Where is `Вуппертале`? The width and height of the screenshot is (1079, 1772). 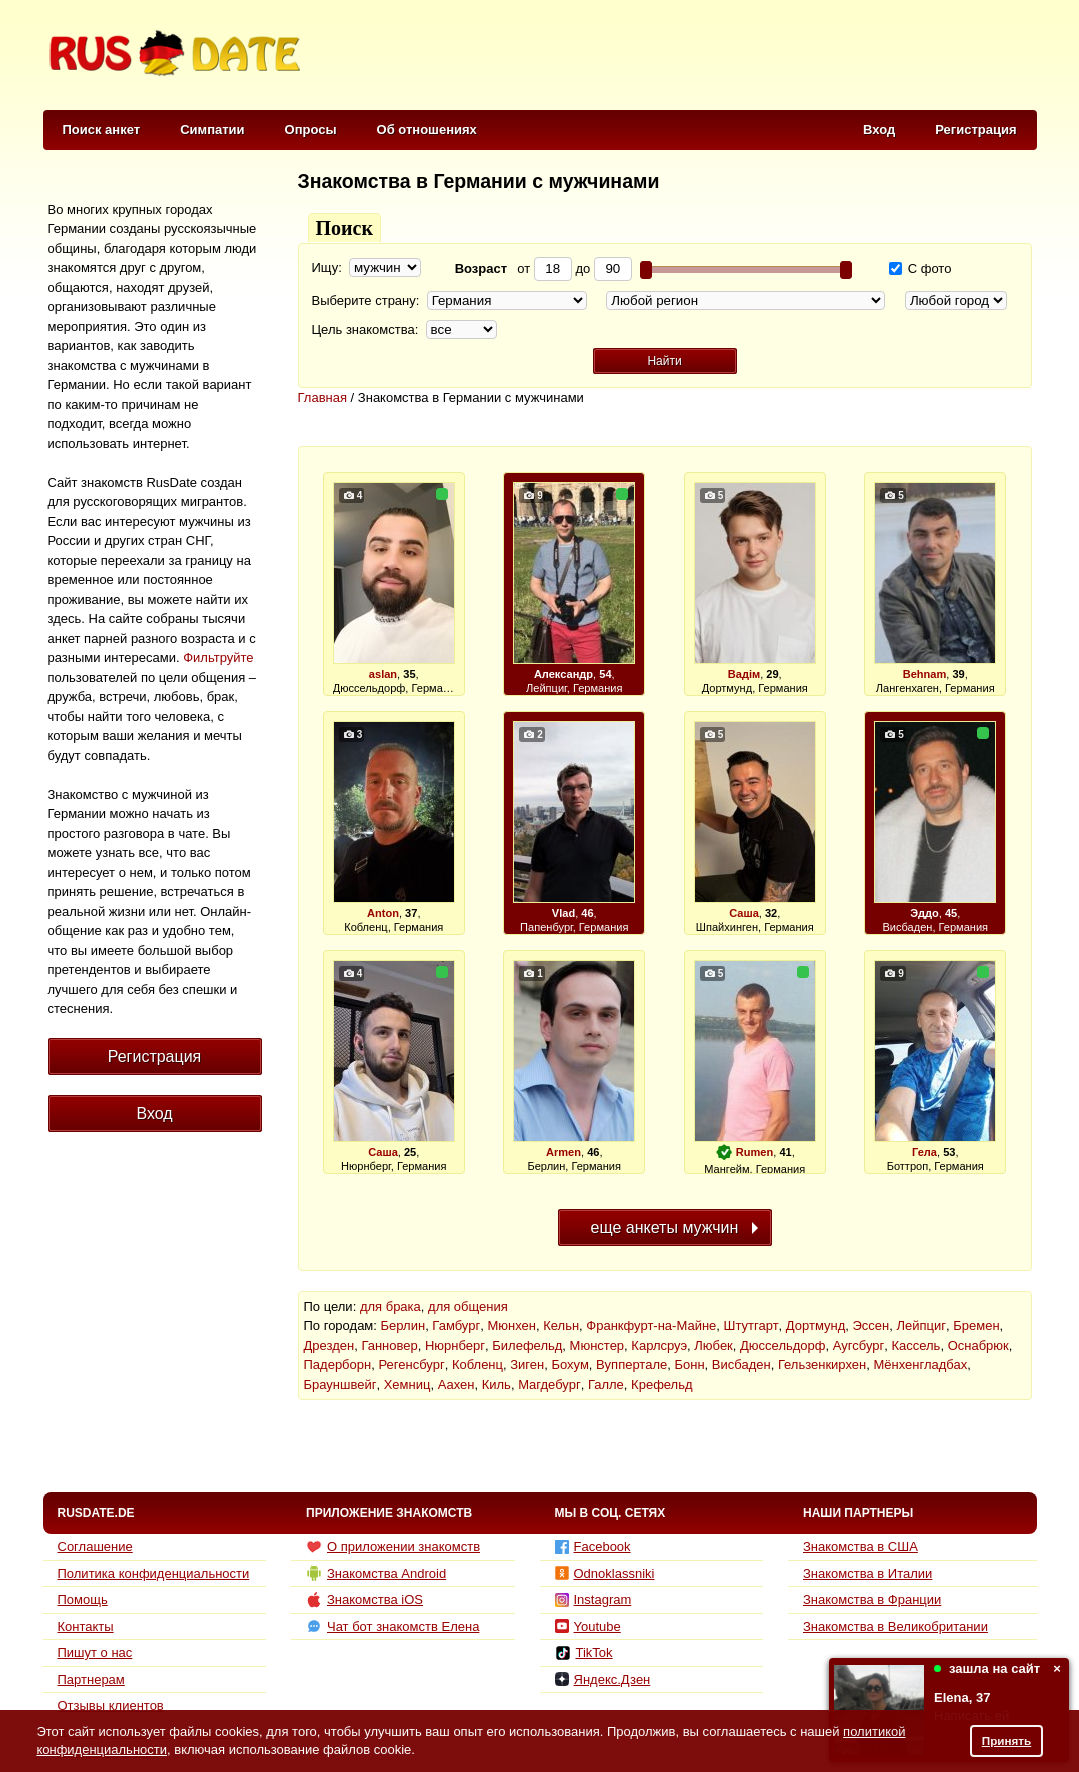 Вуппертале is located at coordinates (631, 1364).